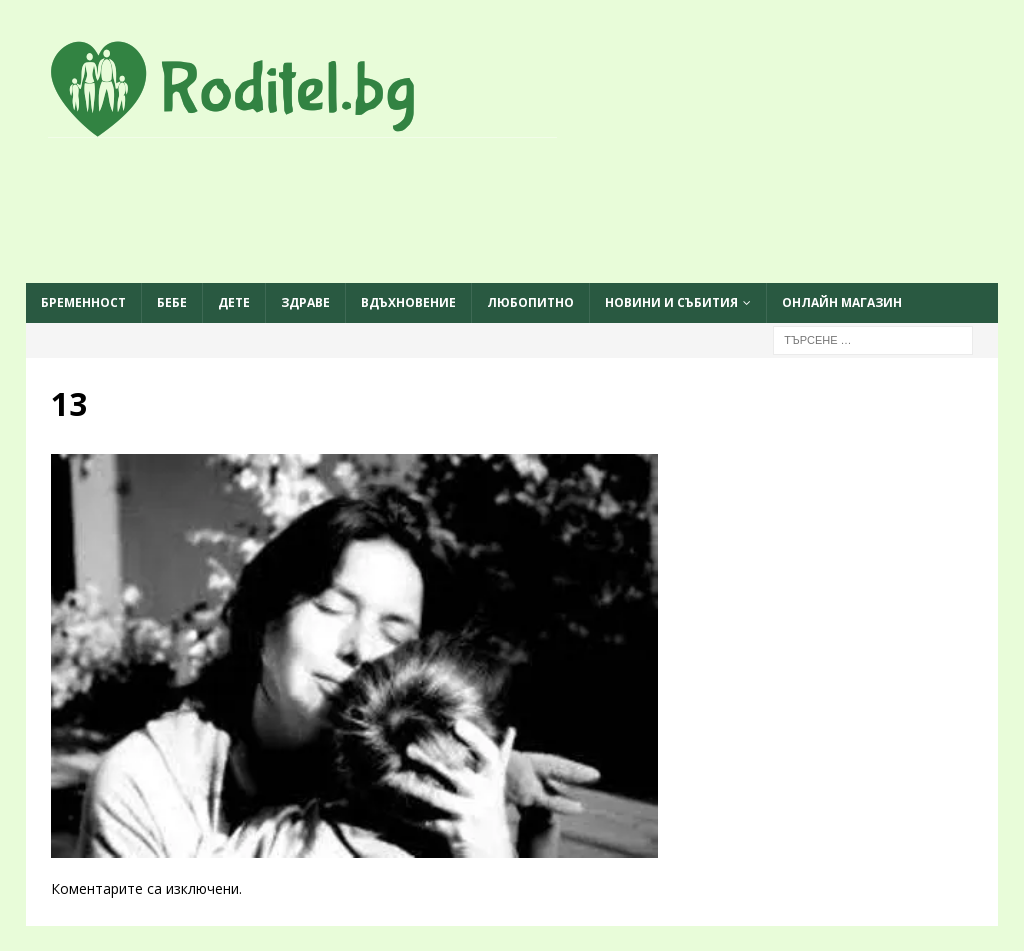 The height and width of the screenshot is (951, 1024). What do you see at coordinates (234, 302) in the screenshot?
I see `Дете` at bounding box center [234, 302].